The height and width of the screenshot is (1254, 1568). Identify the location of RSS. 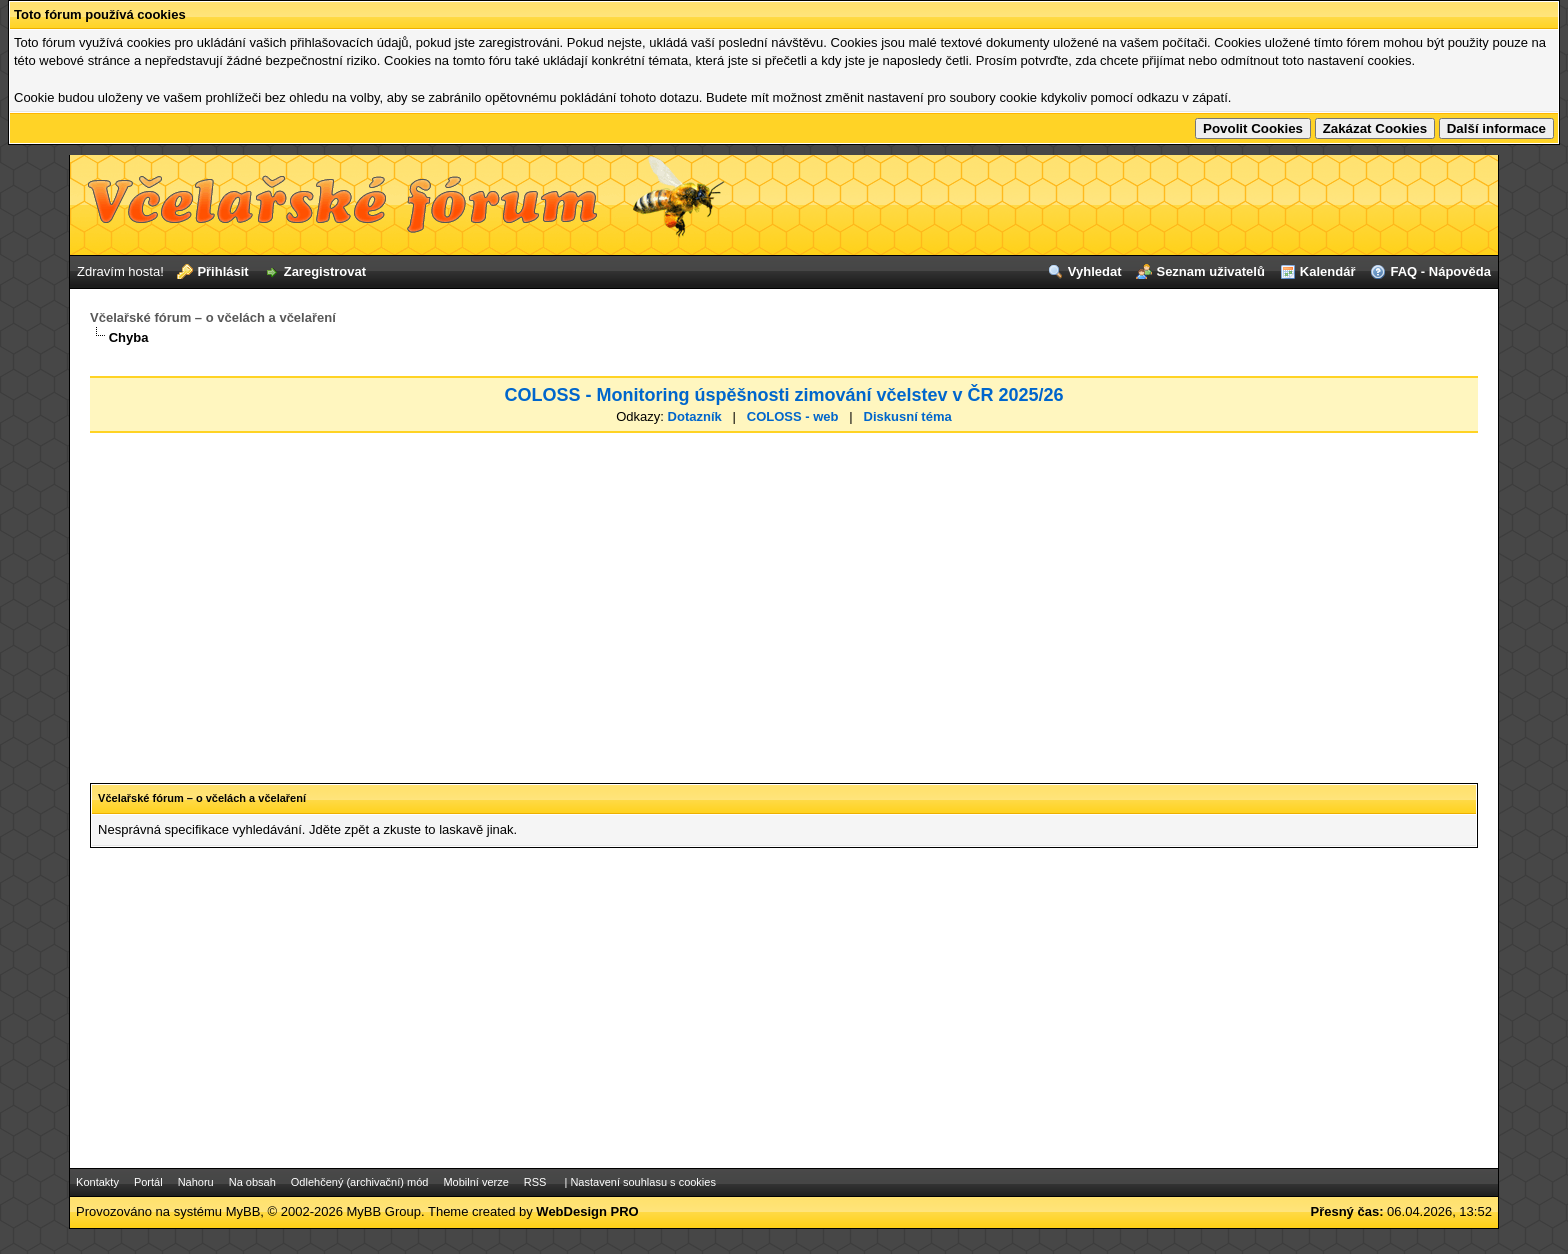
(535, 1182).